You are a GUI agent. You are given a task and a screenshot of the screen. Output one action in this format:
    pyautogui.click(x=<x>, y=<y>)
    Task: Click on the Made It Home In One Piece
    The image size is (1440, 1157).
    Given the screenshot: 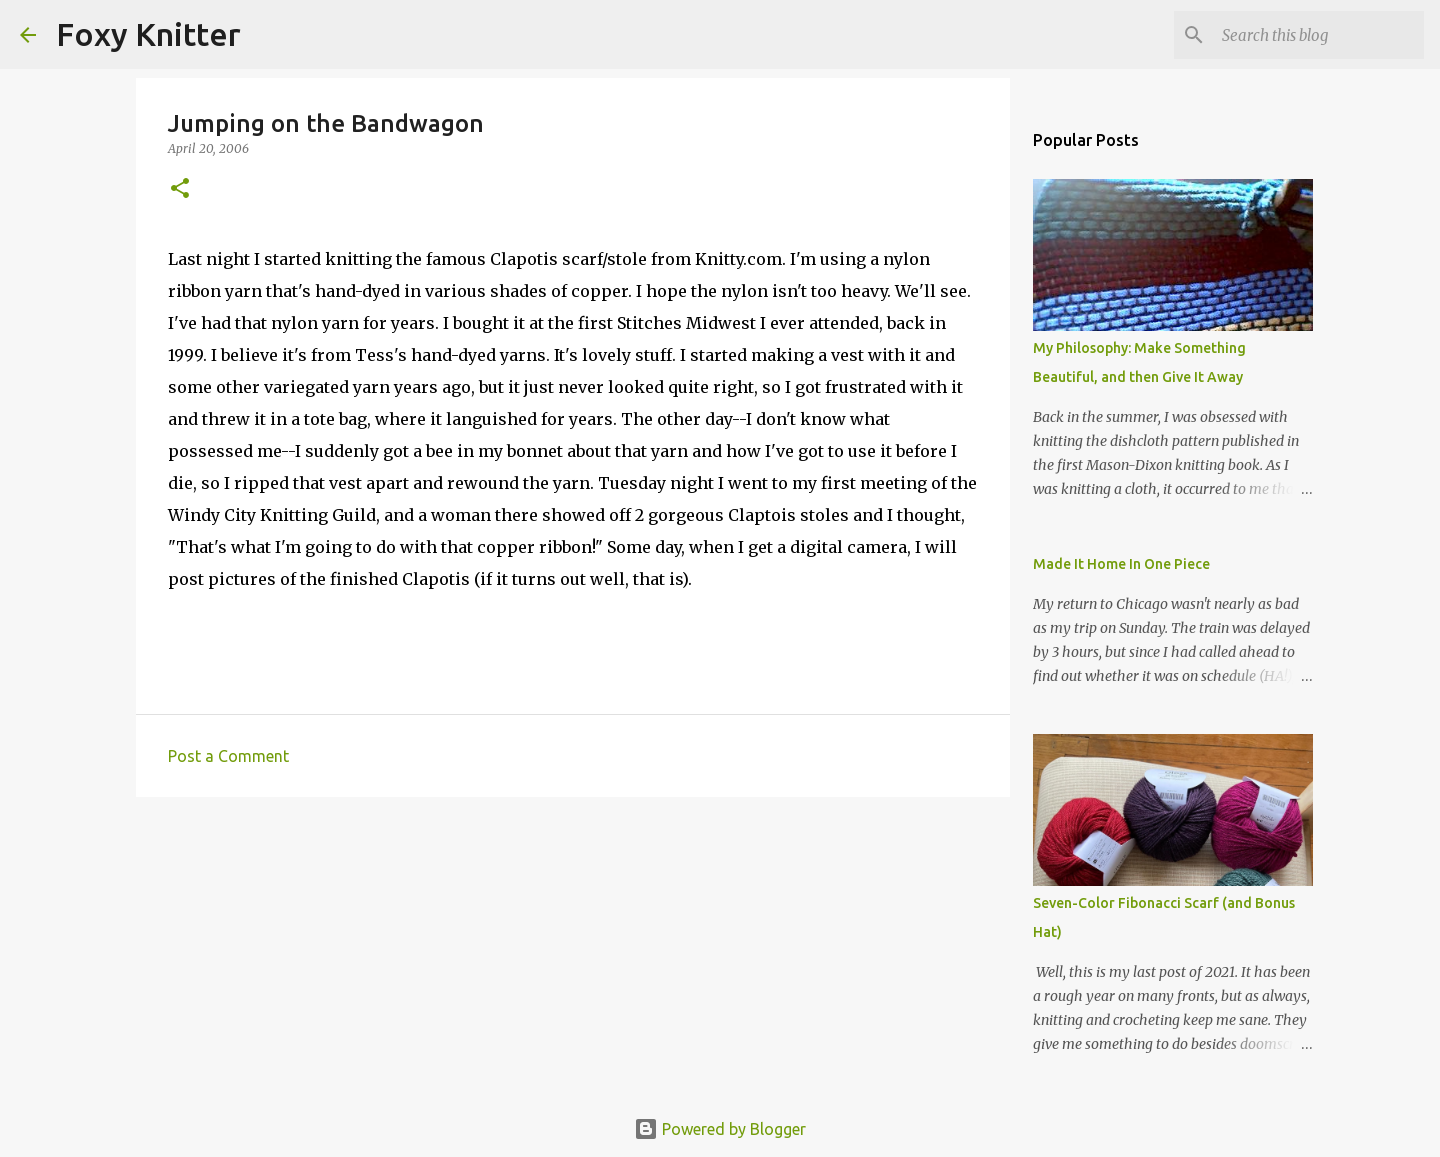 What is the action you would take?
    pyautogui.click(x=1121, y=564)
    